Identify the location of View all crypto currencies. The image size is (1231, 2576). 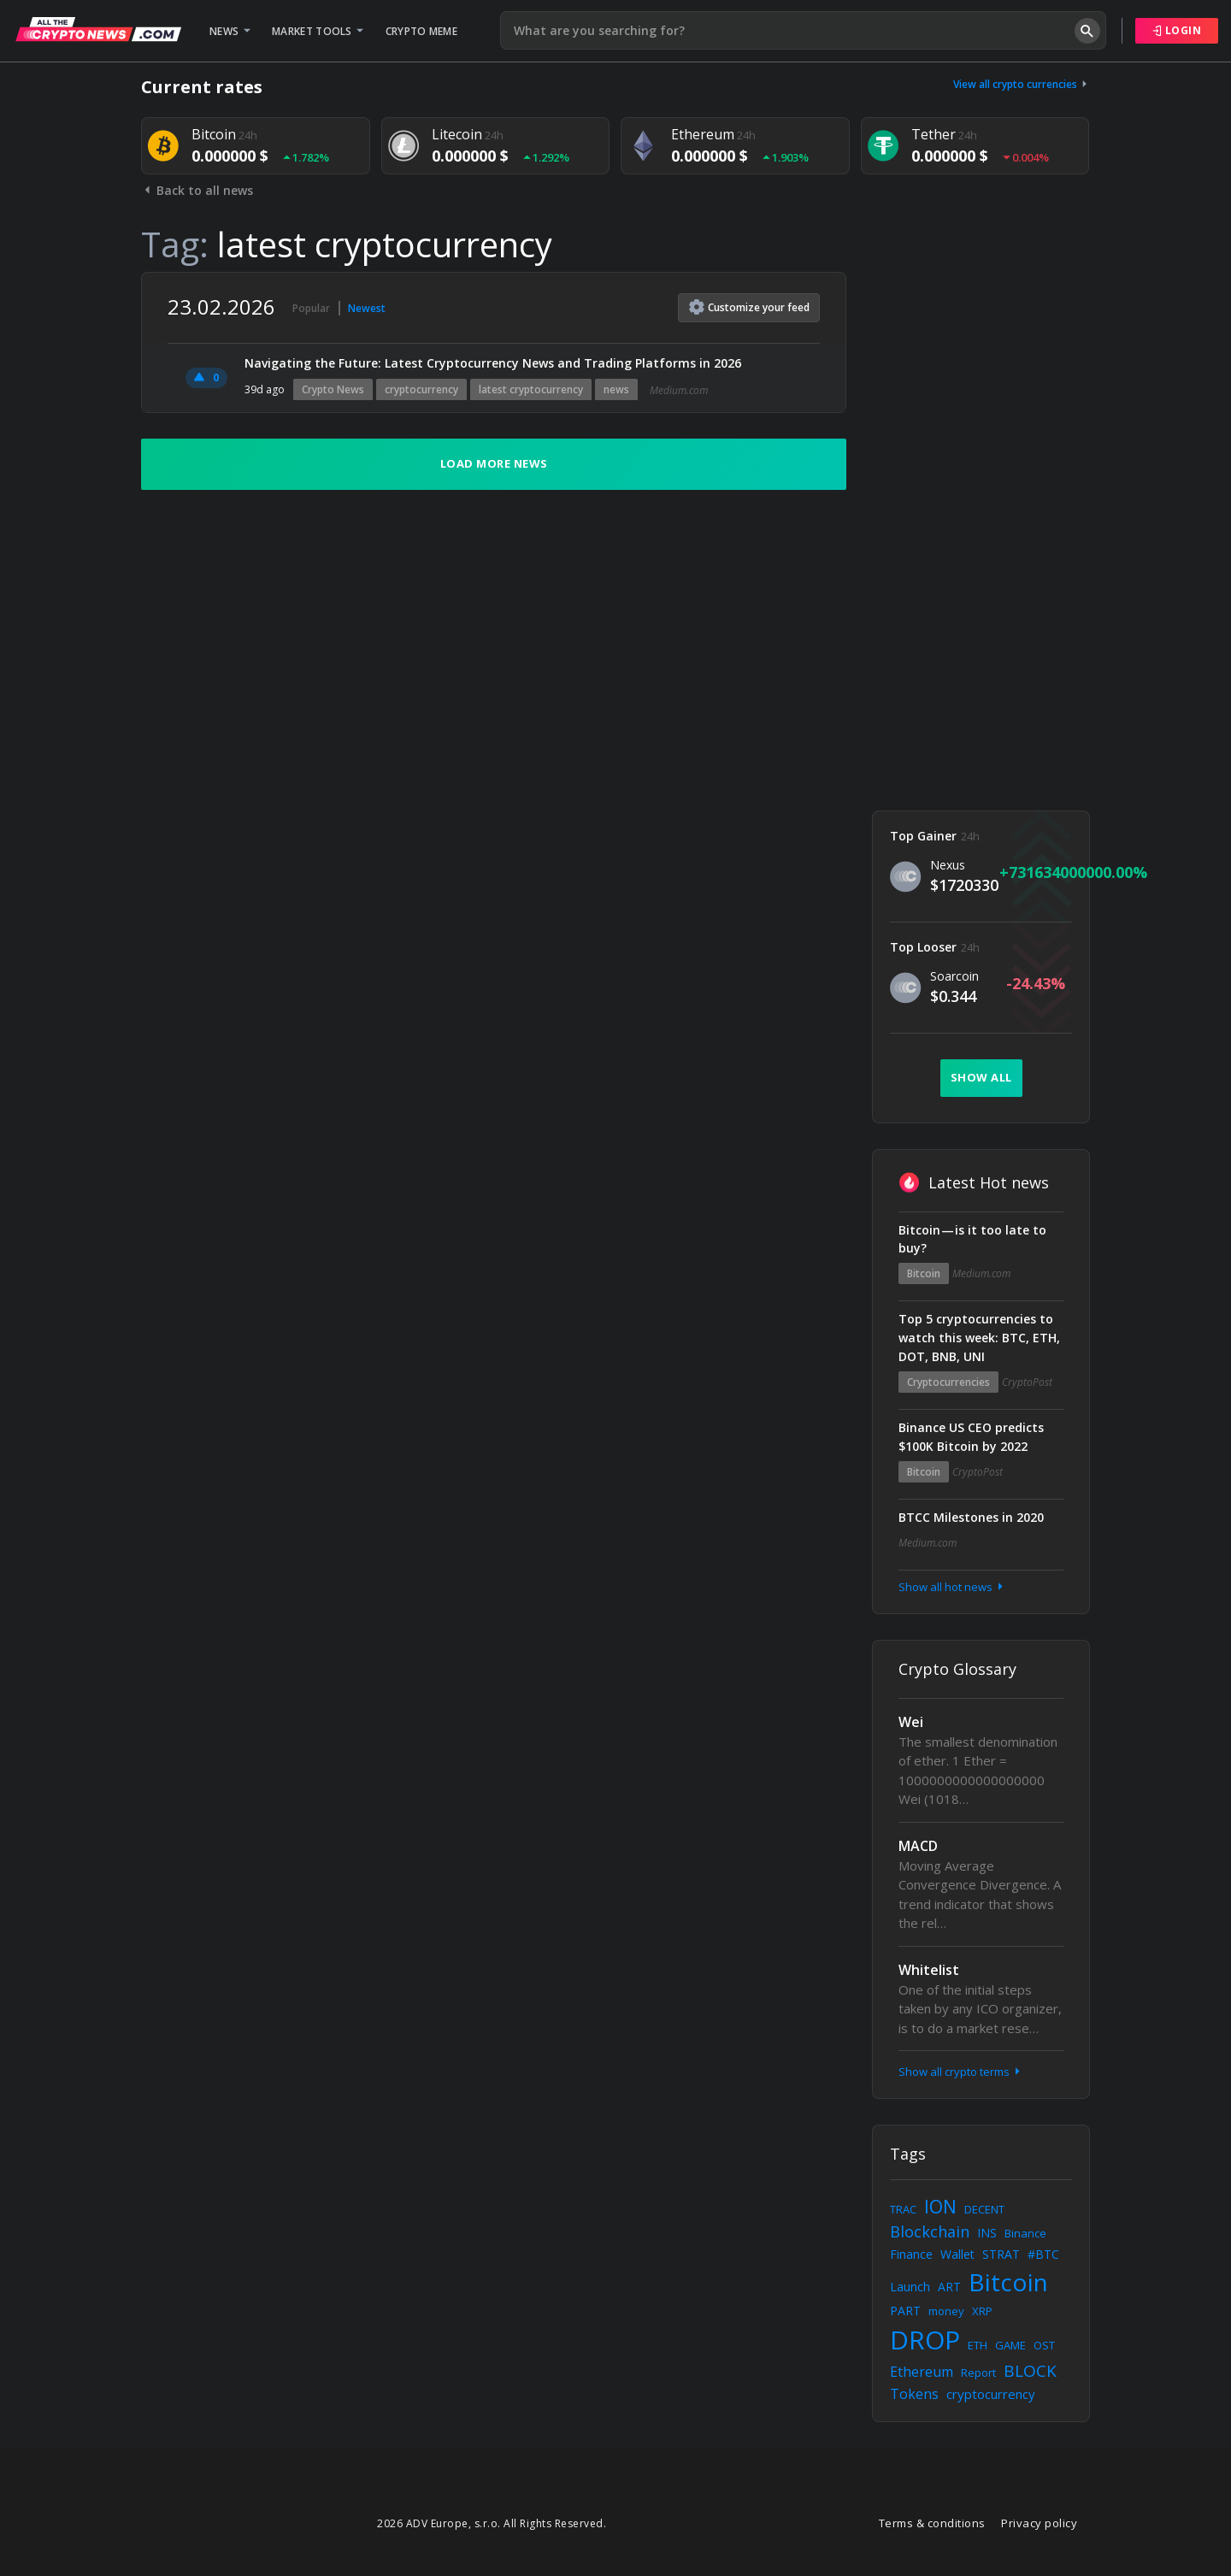
(1021, 84).